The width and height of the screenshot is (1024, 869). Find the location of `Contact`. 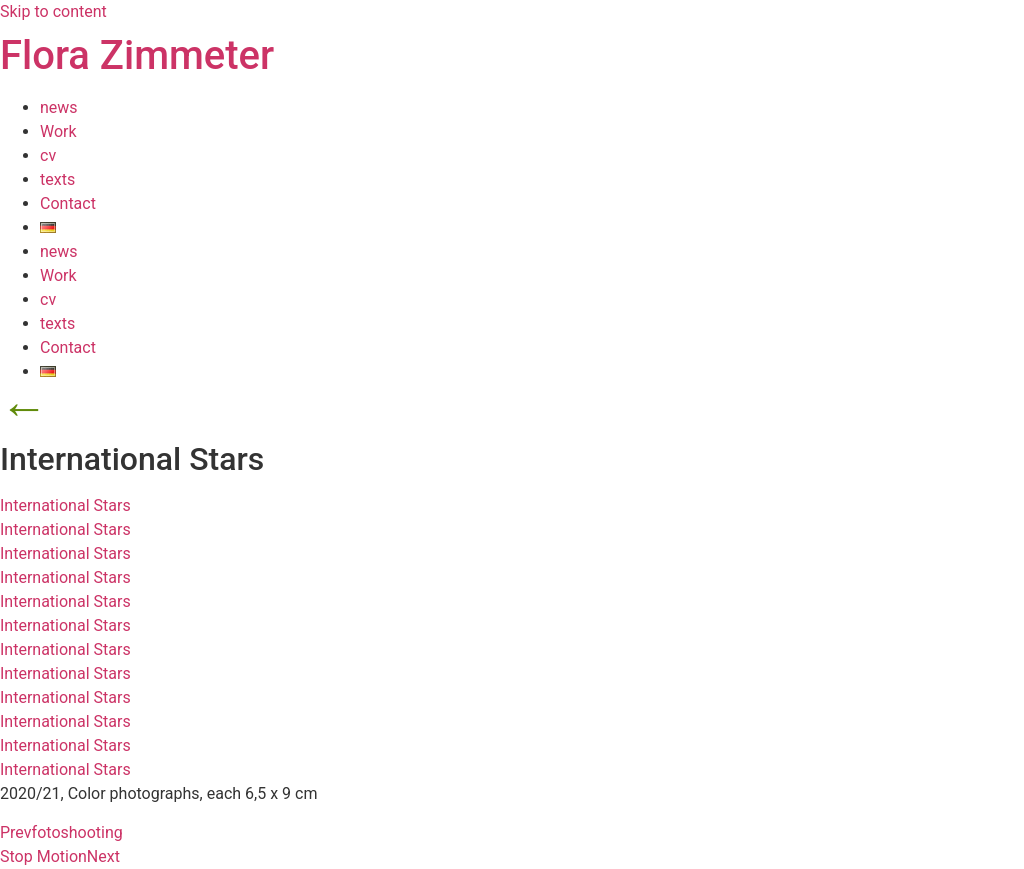

Contact is located at coordinates (68, 203).